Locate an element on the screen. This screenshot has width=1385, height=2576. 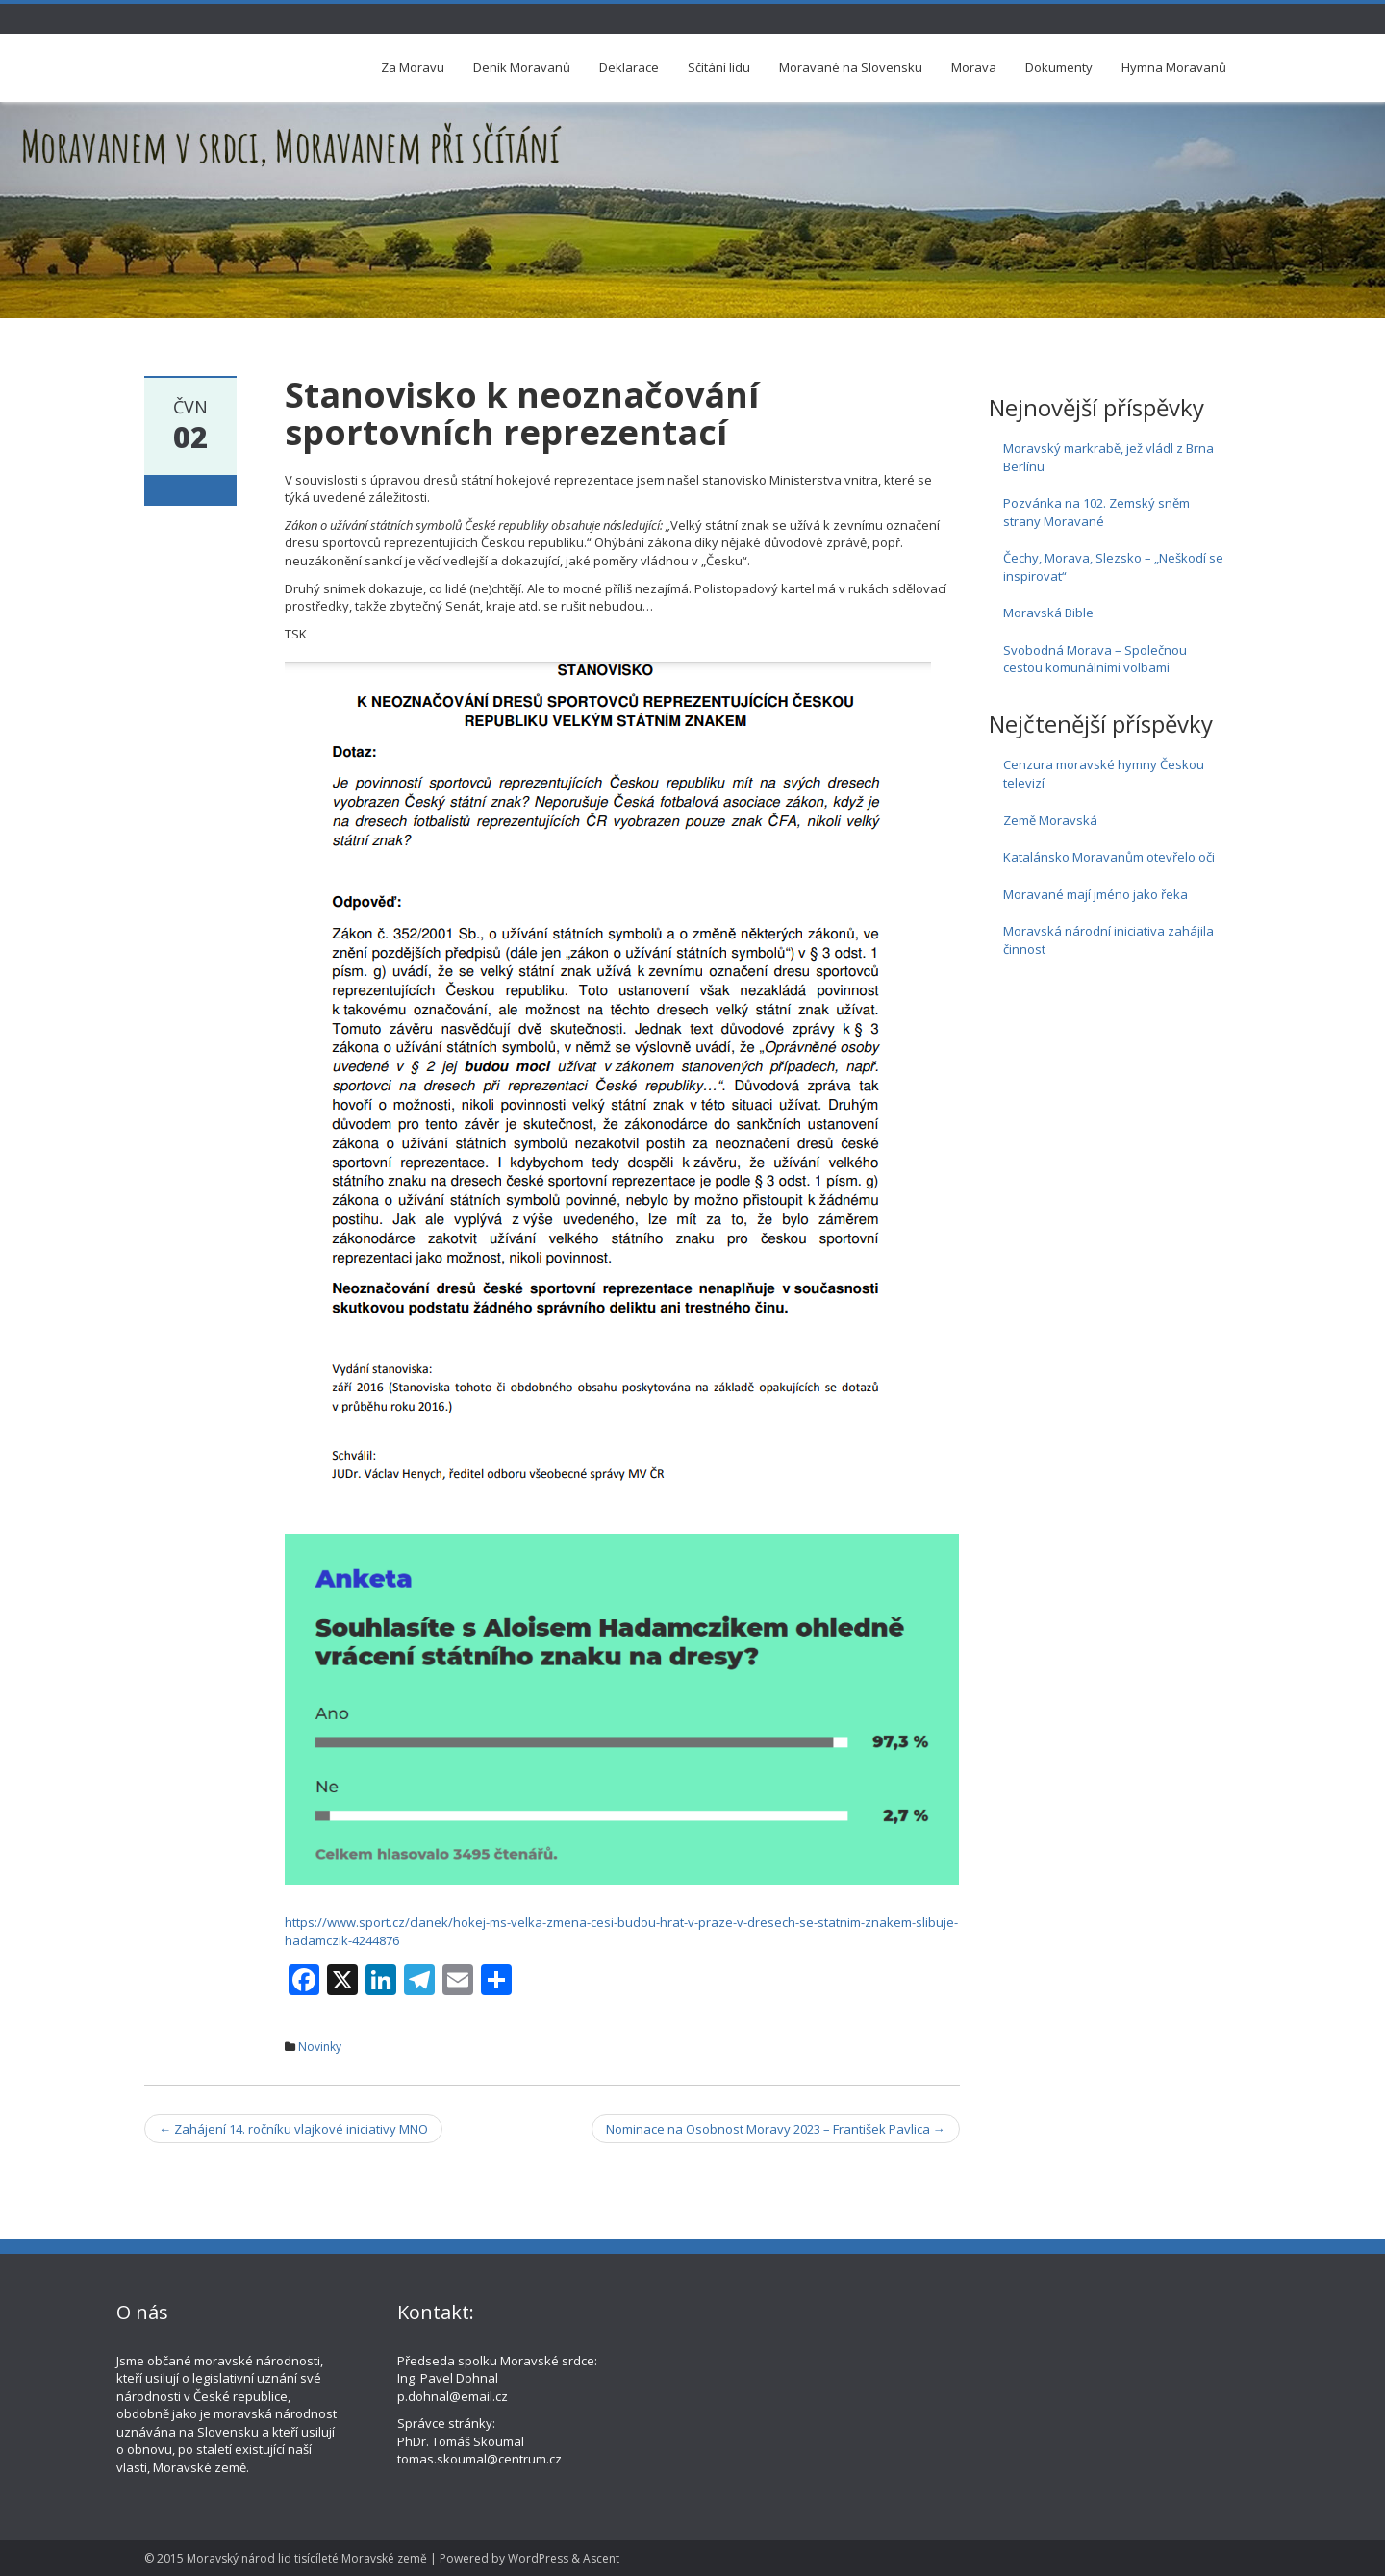
Moravané mají jméno jako řeka is located at coordinates (1095, 894).